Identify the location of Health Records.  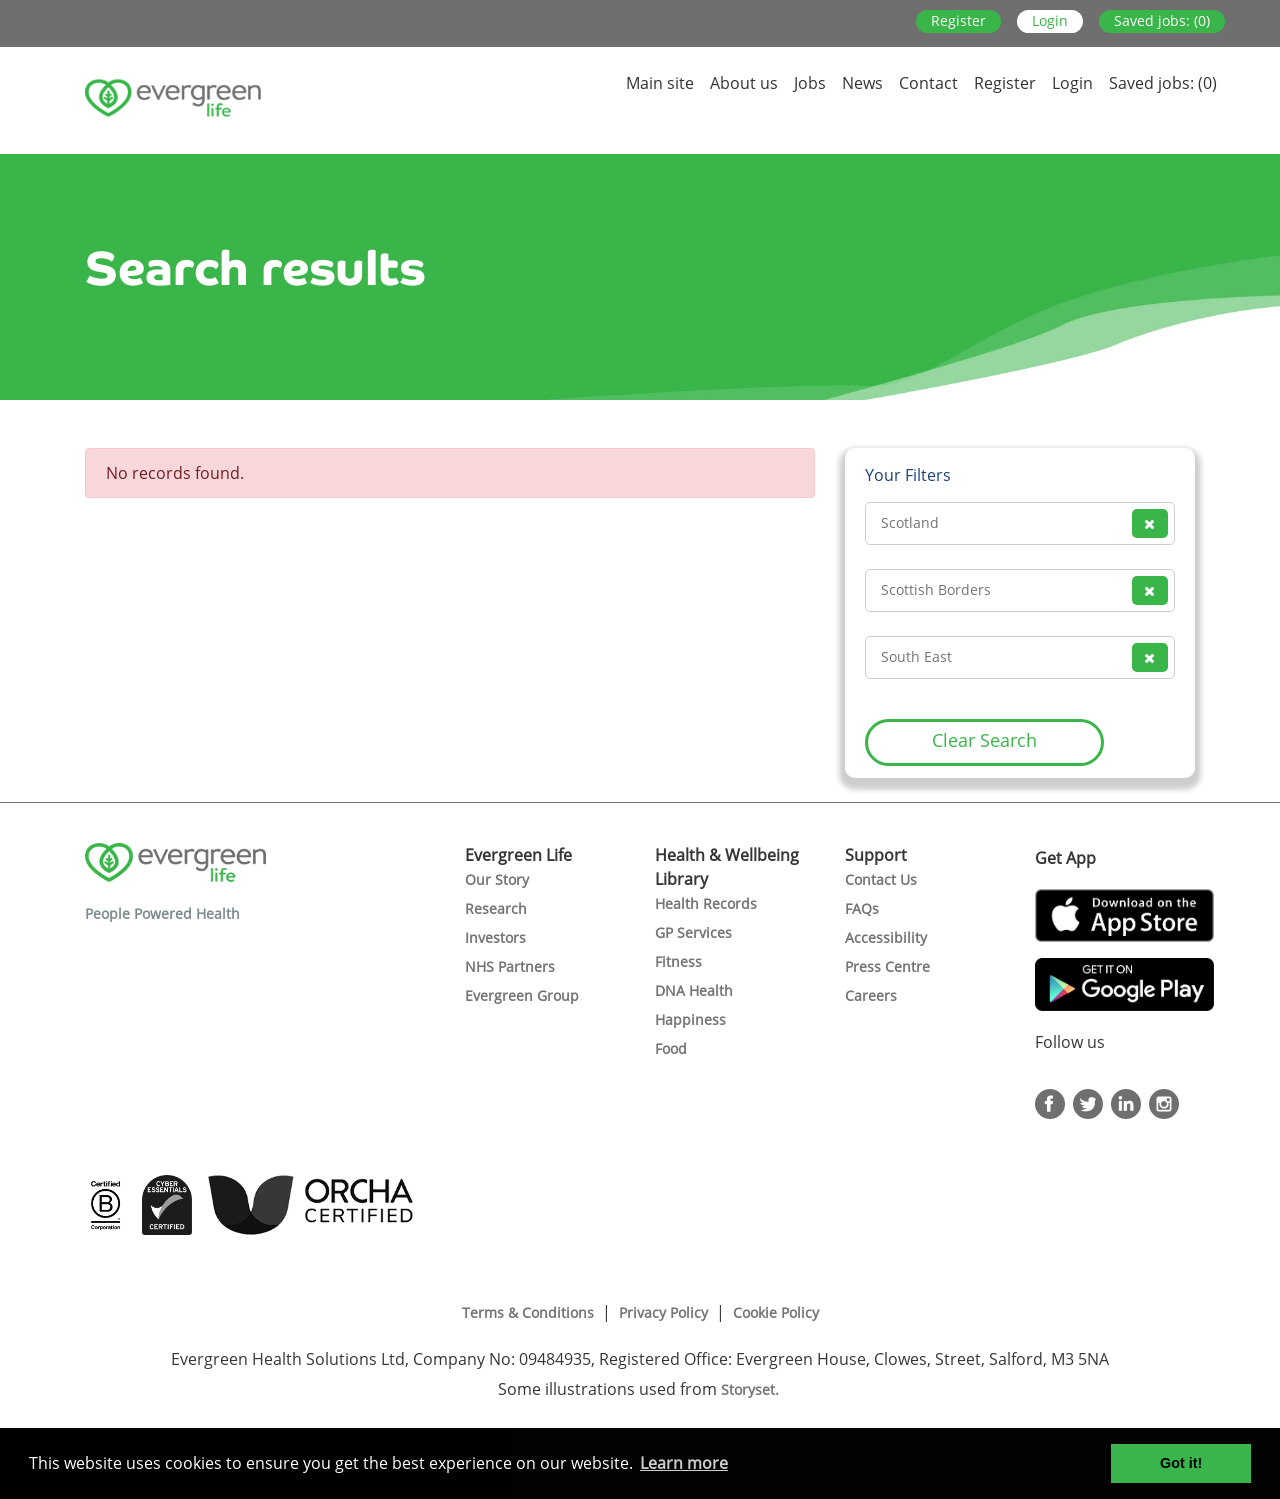
(706, 903).